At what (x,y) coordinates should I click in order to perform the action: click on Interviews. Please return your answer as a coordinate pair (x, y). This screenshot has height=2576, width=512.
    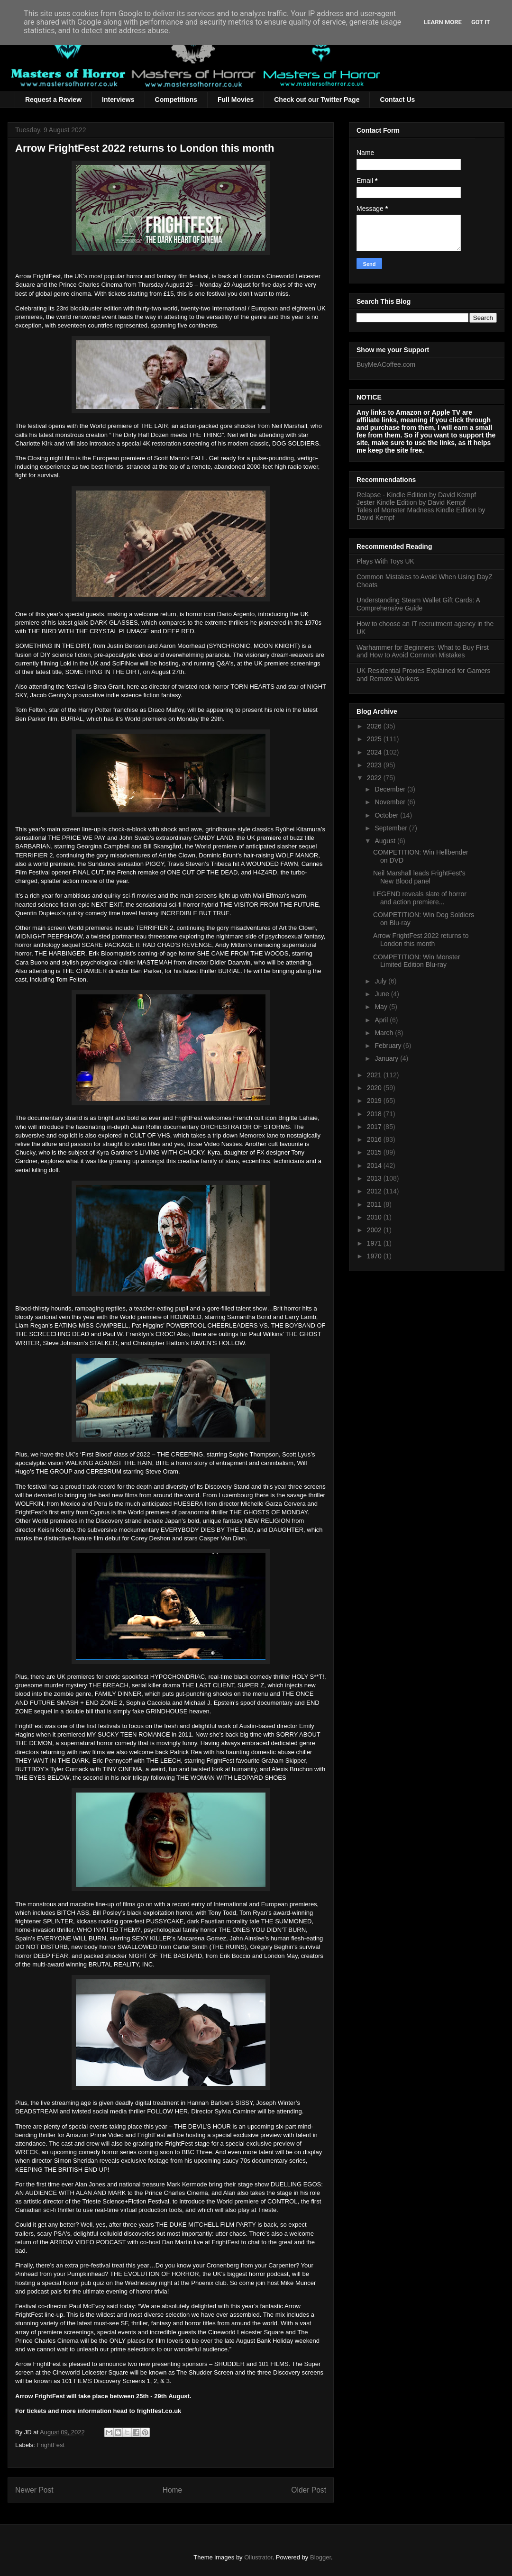
    Looking at the image, I should click on (118, 99).